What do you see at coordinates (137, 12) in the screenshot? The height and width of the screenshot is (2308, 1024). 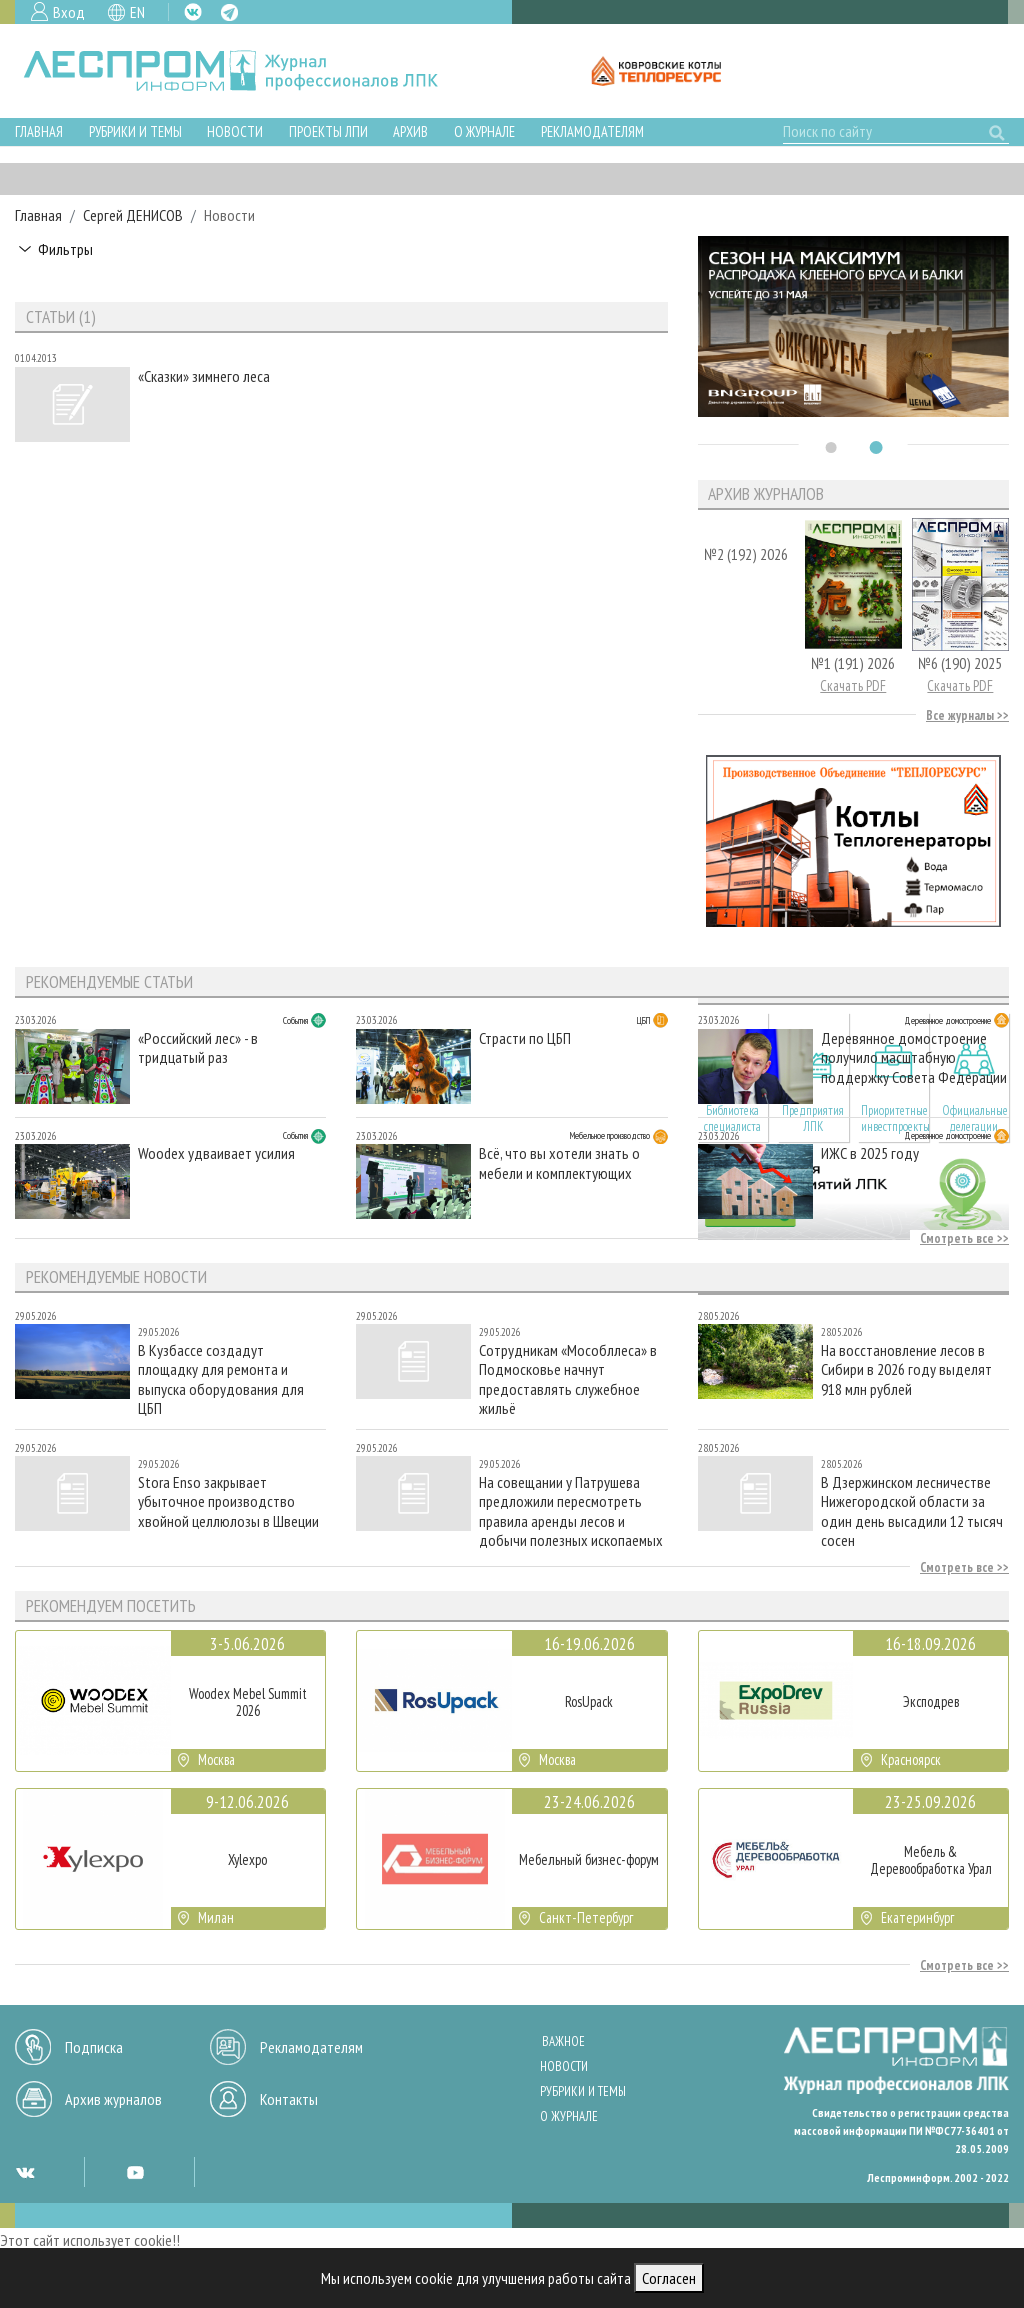 I see `EN` at bounding box center [137, 12].